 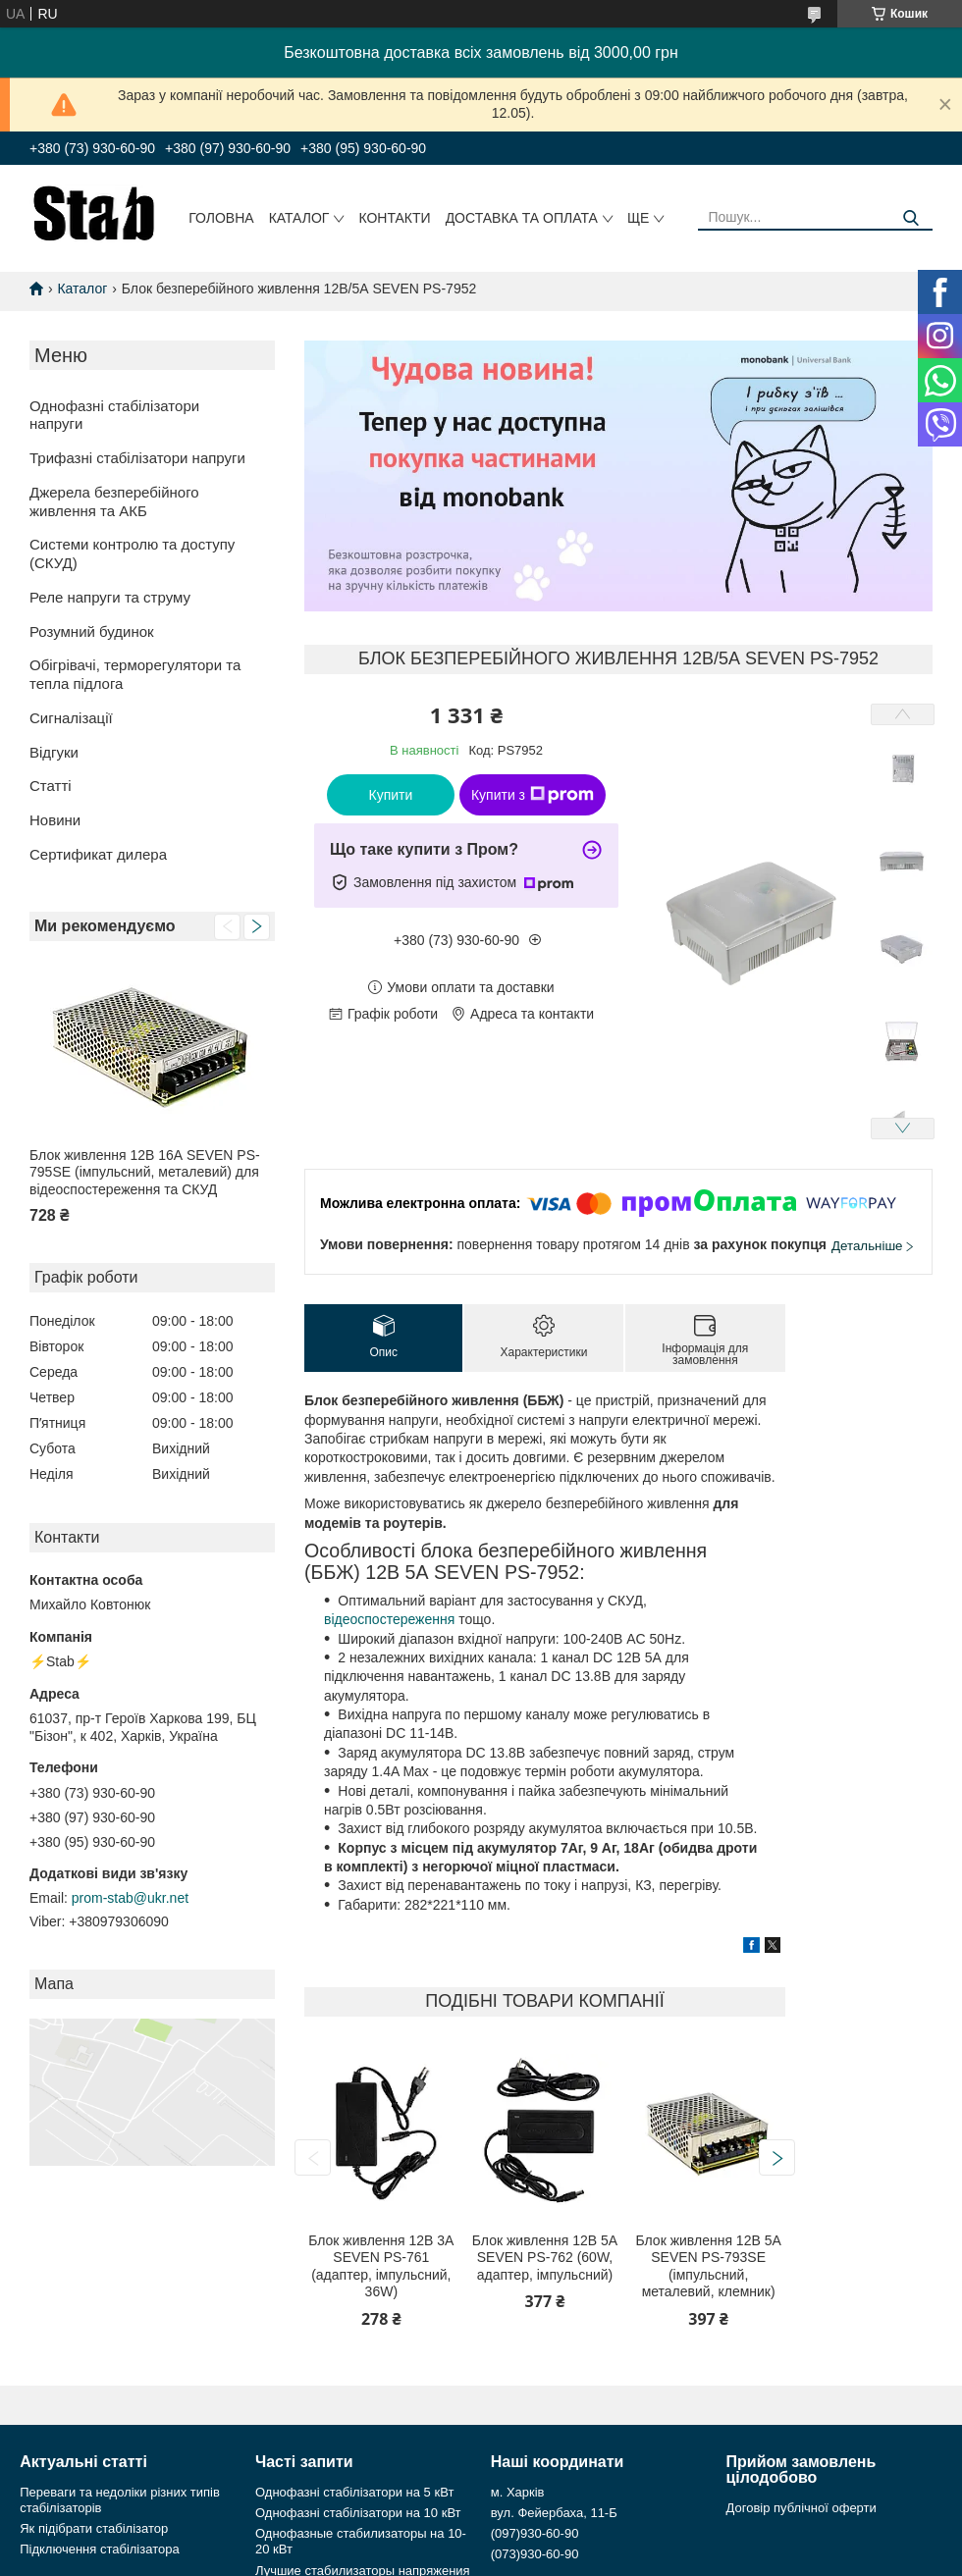 What do you see at coordinates (532, 795) in the screenshot?
I see `Купити з` at bounding box center [532, 795].